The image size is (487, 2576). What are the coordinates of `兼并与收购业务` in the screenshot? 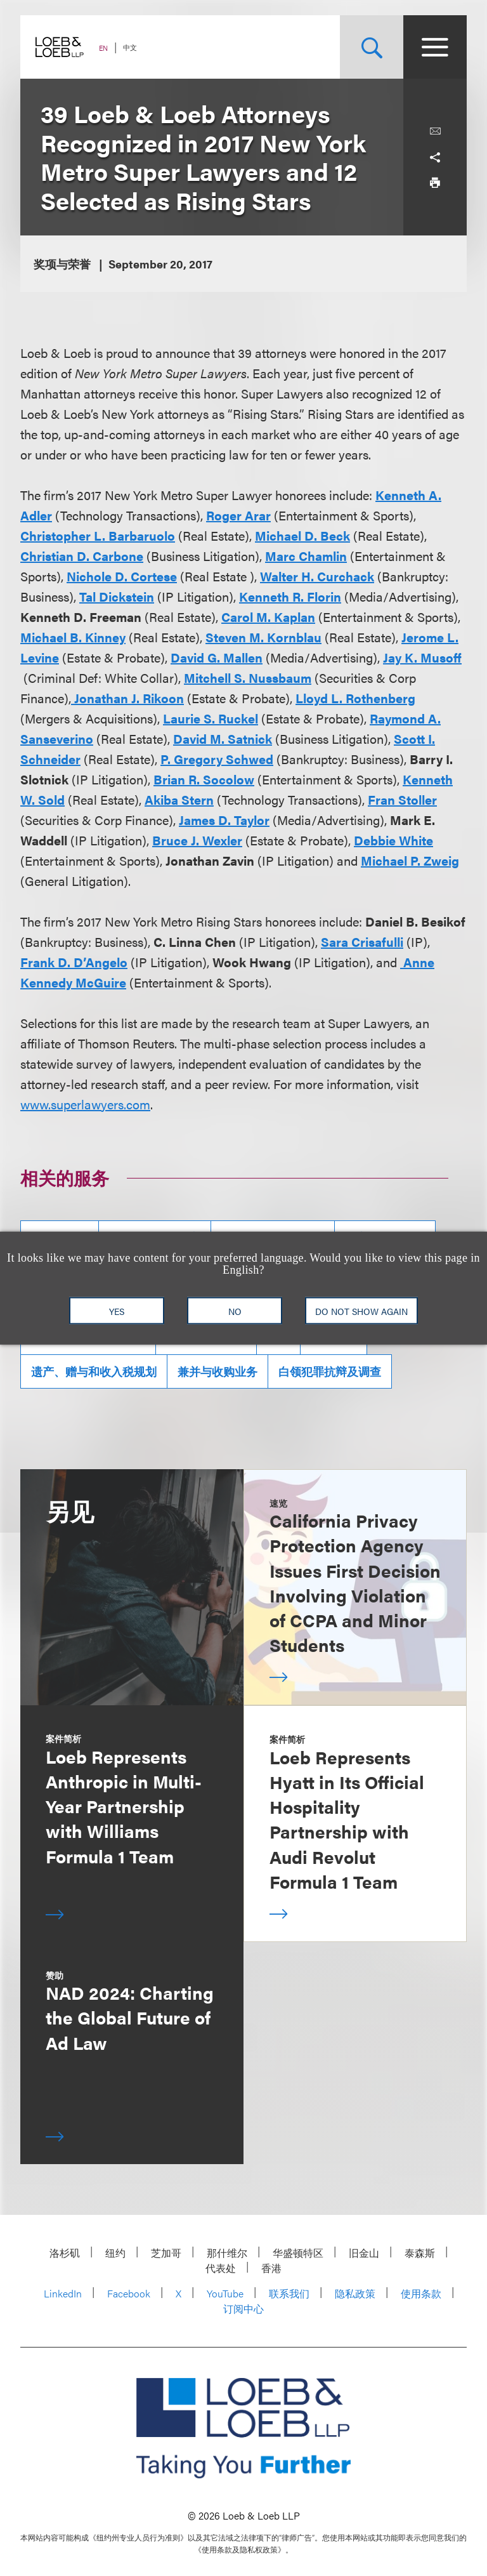 It's located at (217, 1371).